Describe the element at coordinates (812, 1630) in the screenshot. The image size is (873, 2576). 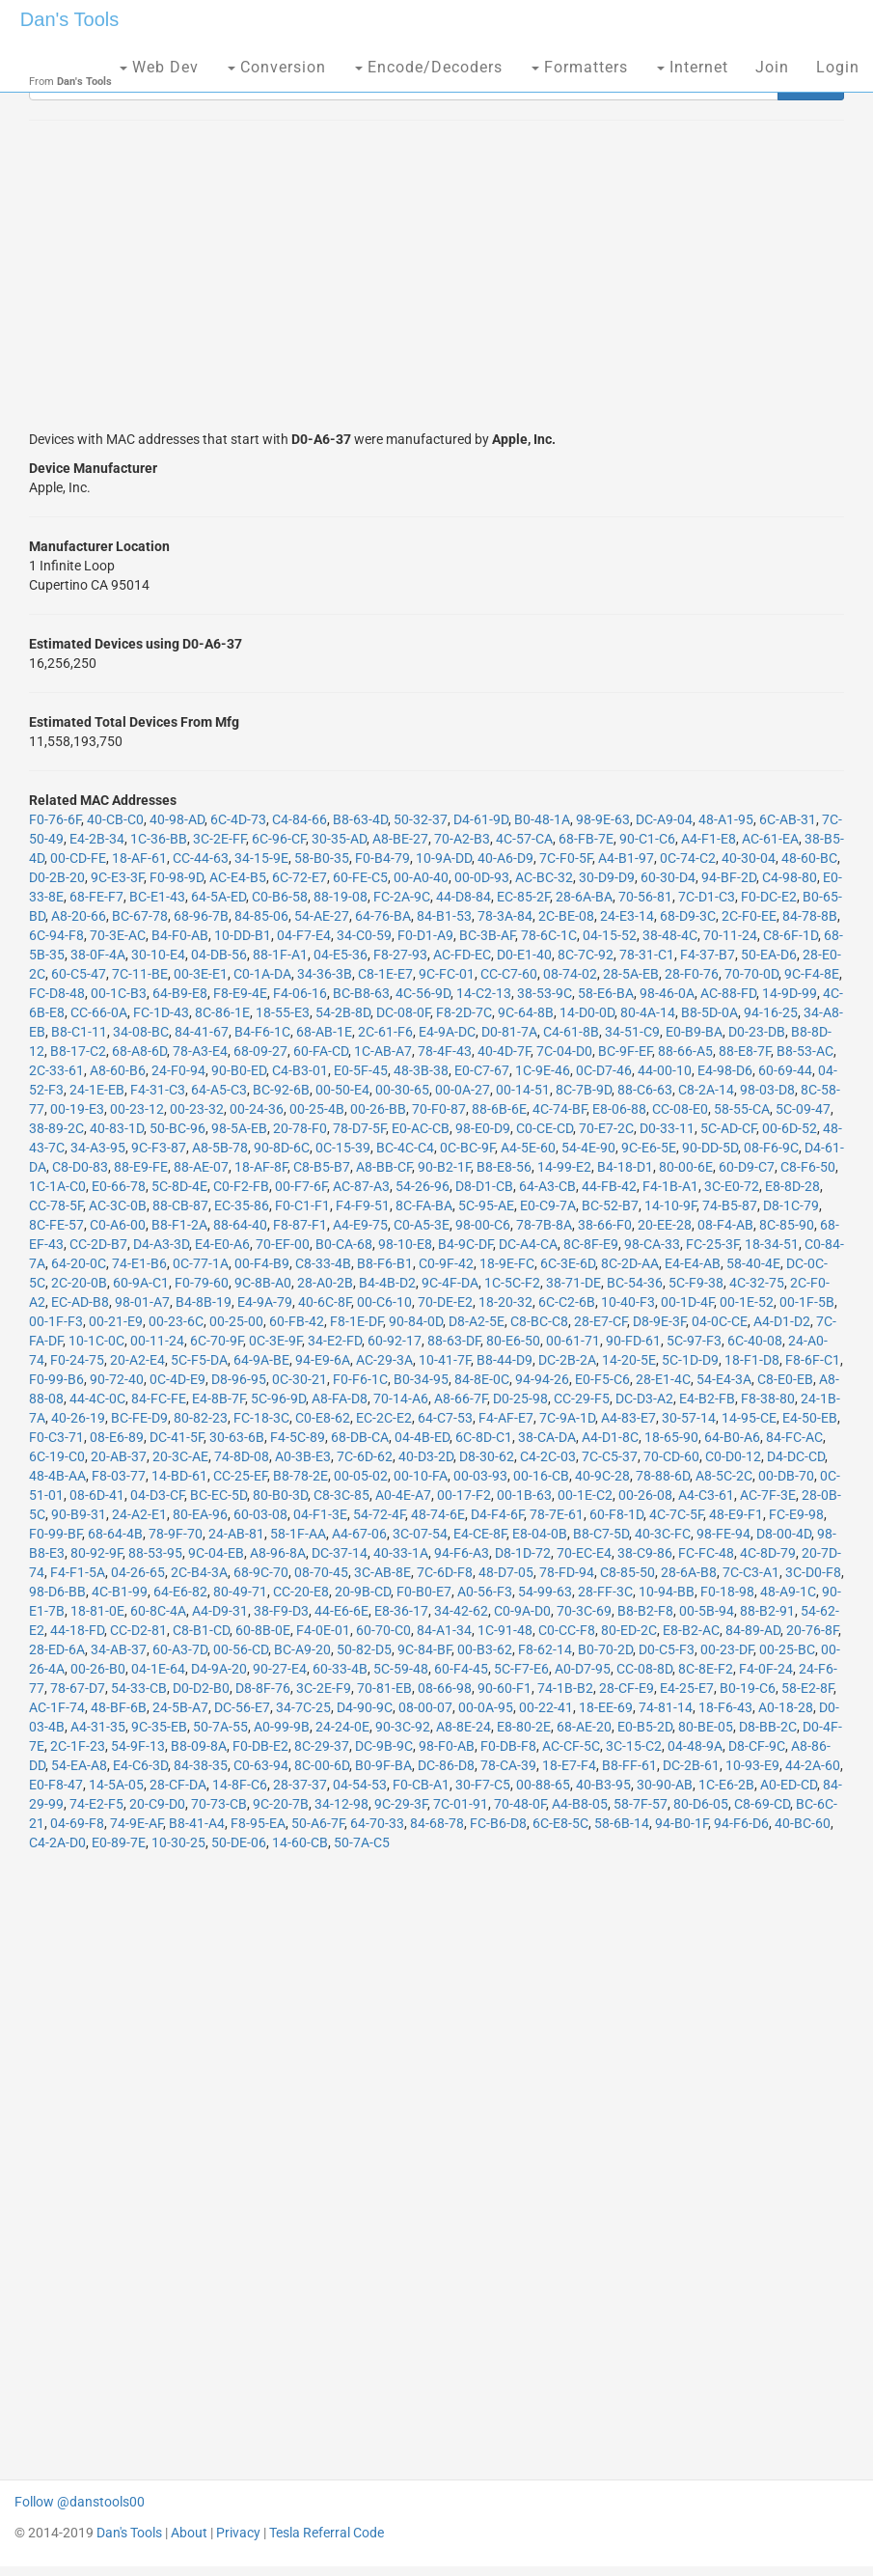
I see `20-76-8F` at that location.